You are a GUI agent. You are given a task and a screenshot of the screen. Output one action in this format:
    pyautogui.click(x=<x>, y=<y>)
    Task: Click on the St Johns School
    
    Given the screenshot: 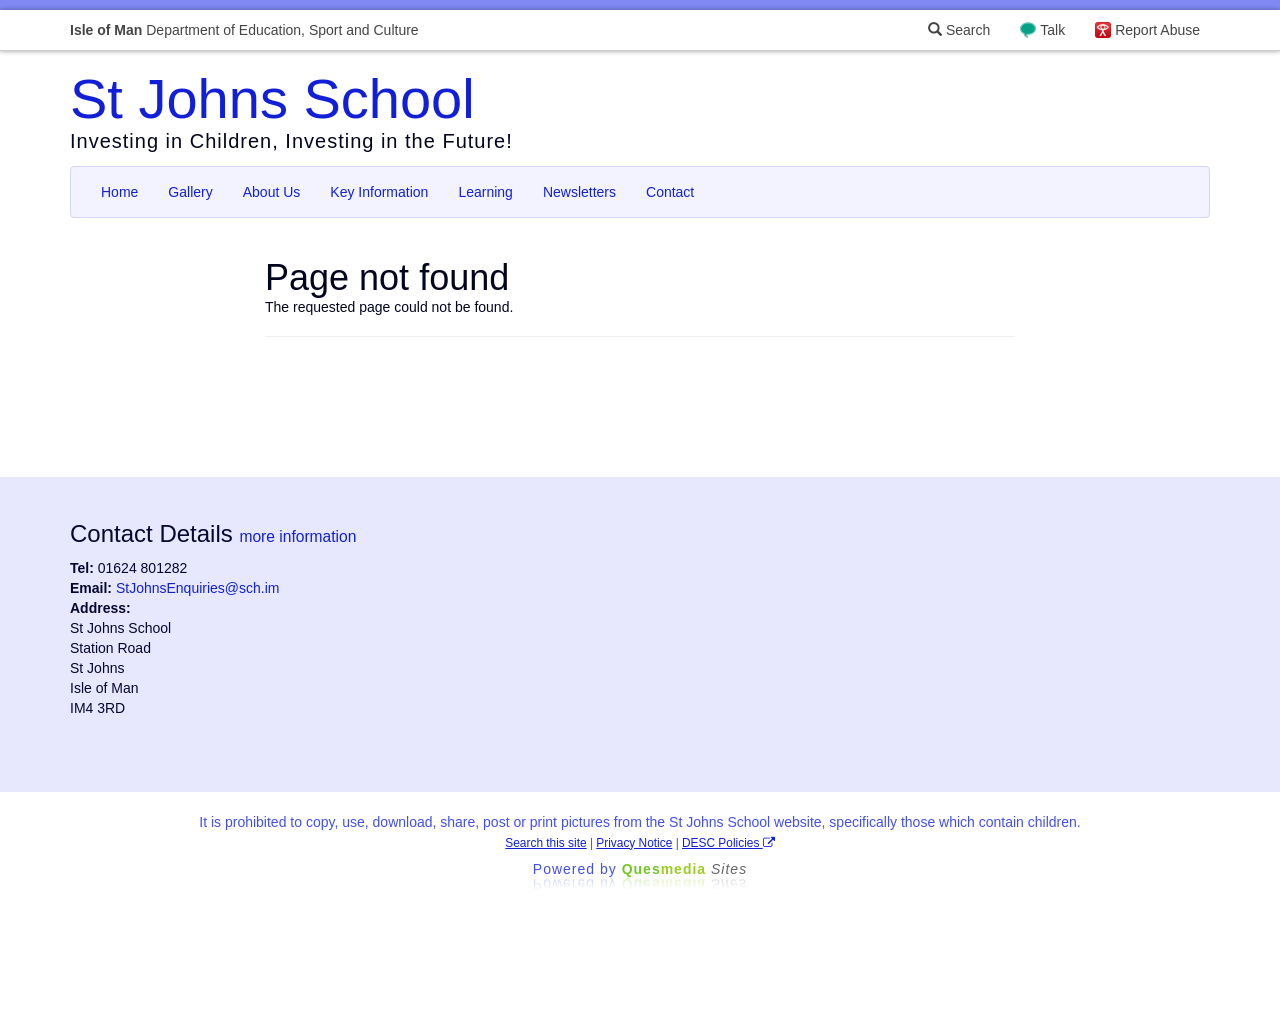 What is the action you would take?
    pyautogui.click(x=272, y=98)
    